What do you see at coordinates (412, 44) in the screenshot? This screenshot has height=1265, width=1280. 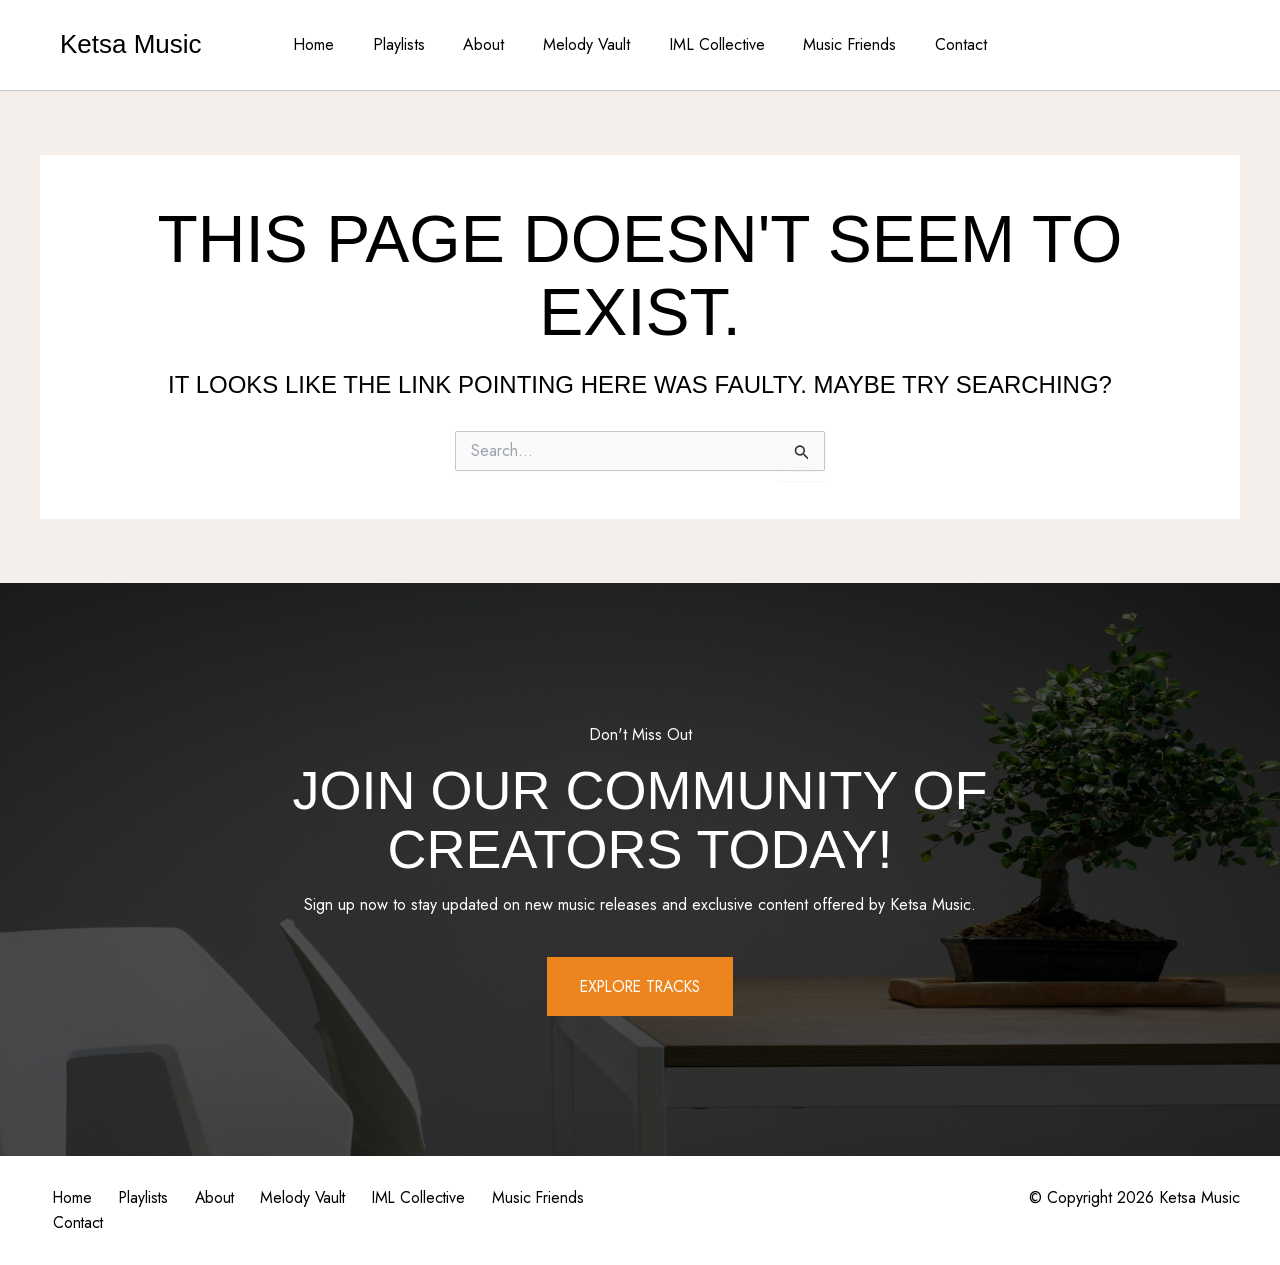 I see `Playlists` at bounding box center [412, 44].